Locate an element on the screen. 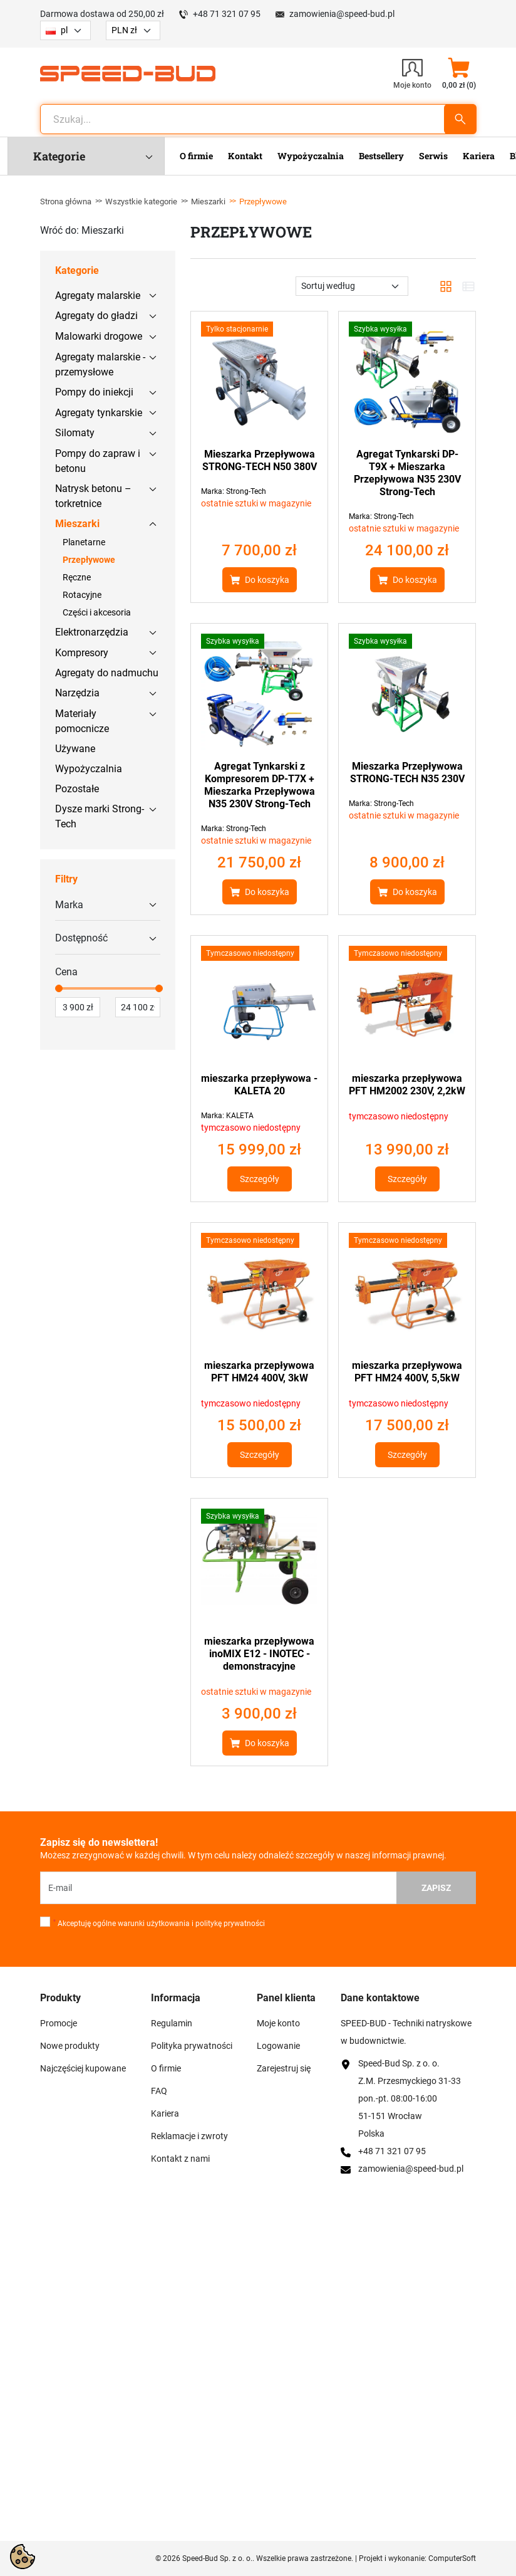 The image size is (516, 2576). Pompy do iniekcji is located at coordinates (94, 392).